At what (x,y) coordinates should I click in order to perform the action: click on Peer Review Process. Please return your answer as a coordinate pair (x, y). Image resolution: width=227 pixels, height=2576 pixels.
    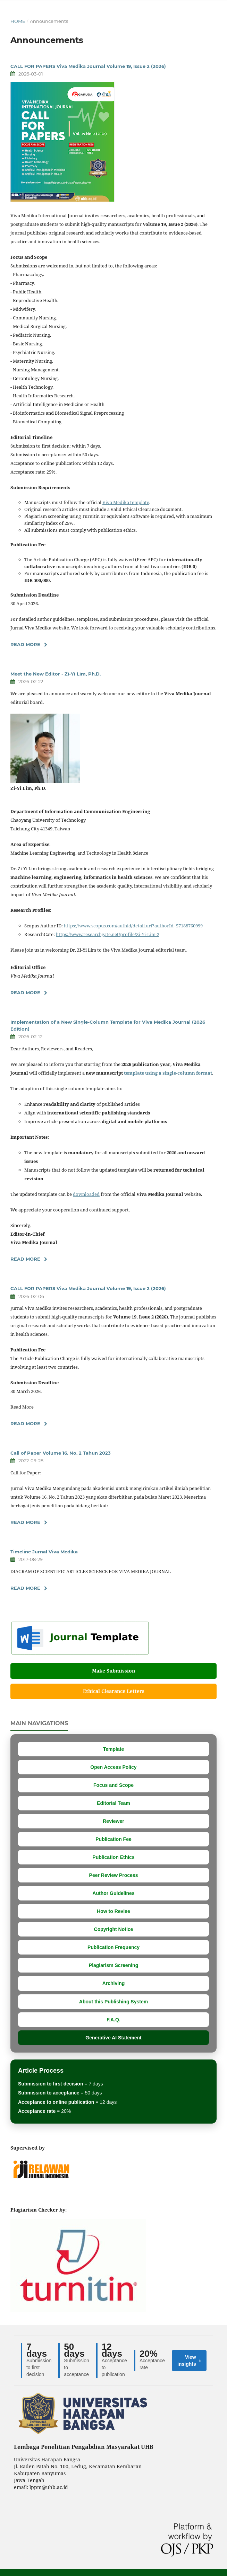
    Looking at the image, I should click on (113, 1875).